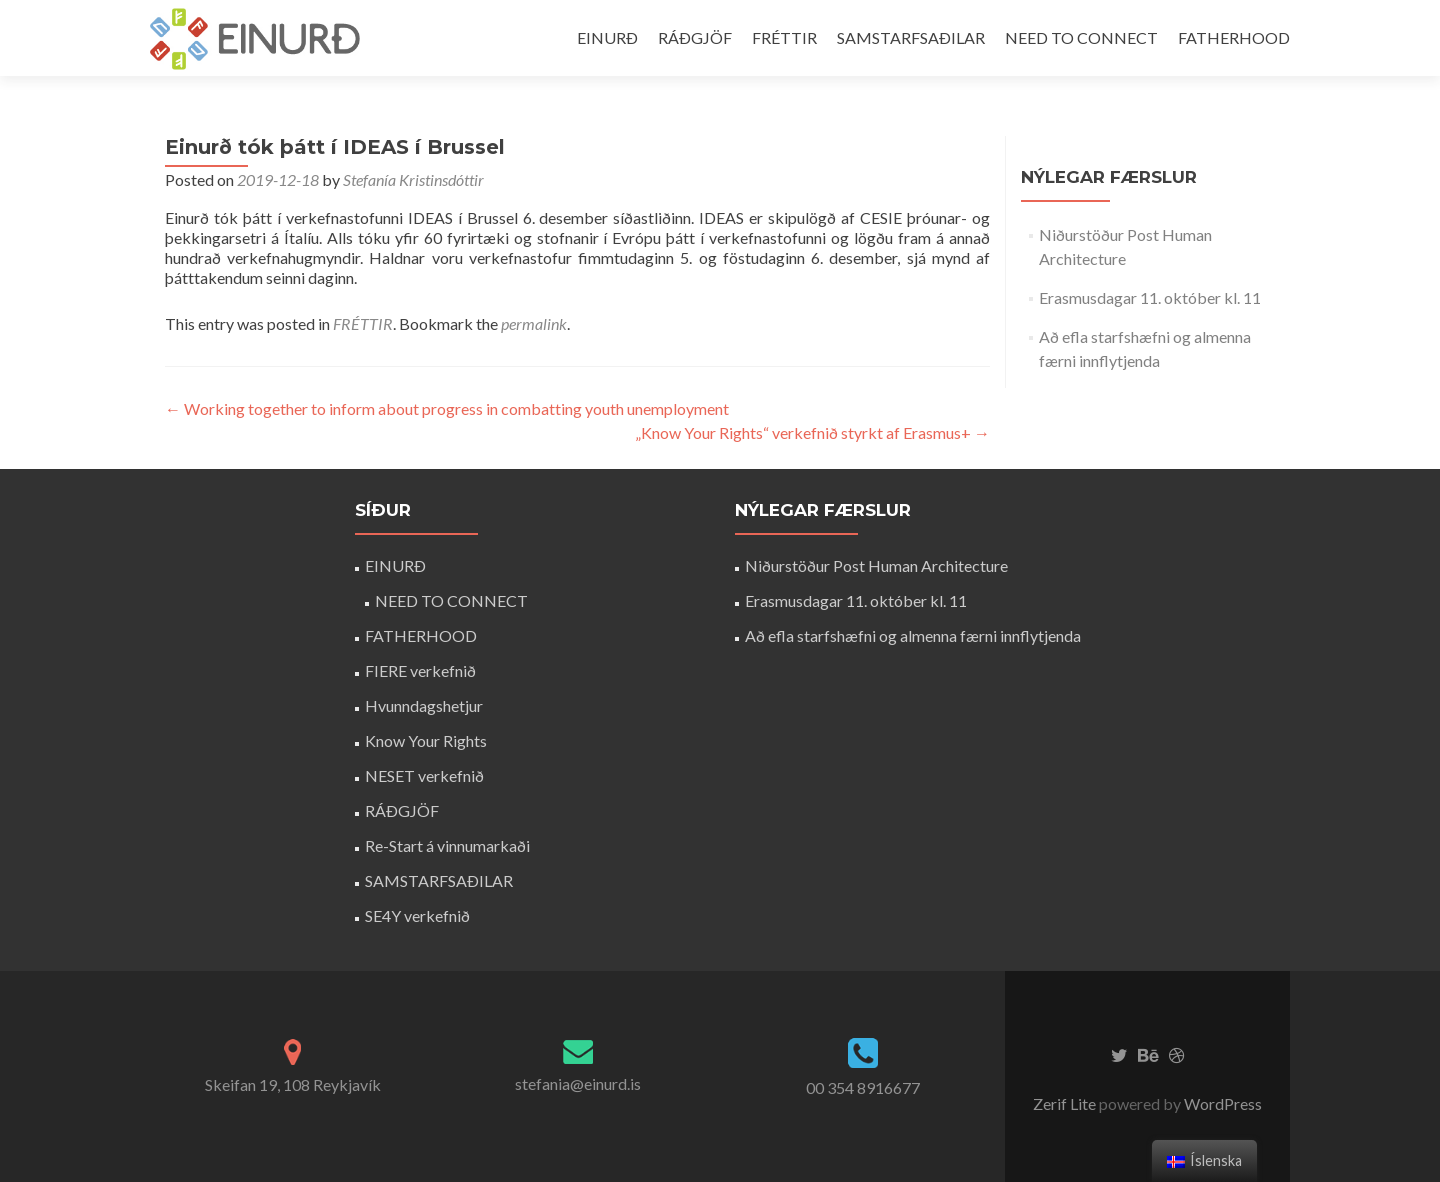 This screenshot has width=1440, height=1182. What do you see at coordinates (607, 37) in the screenshot?
I see `EINURÐ` at bounding box center [607, 37].